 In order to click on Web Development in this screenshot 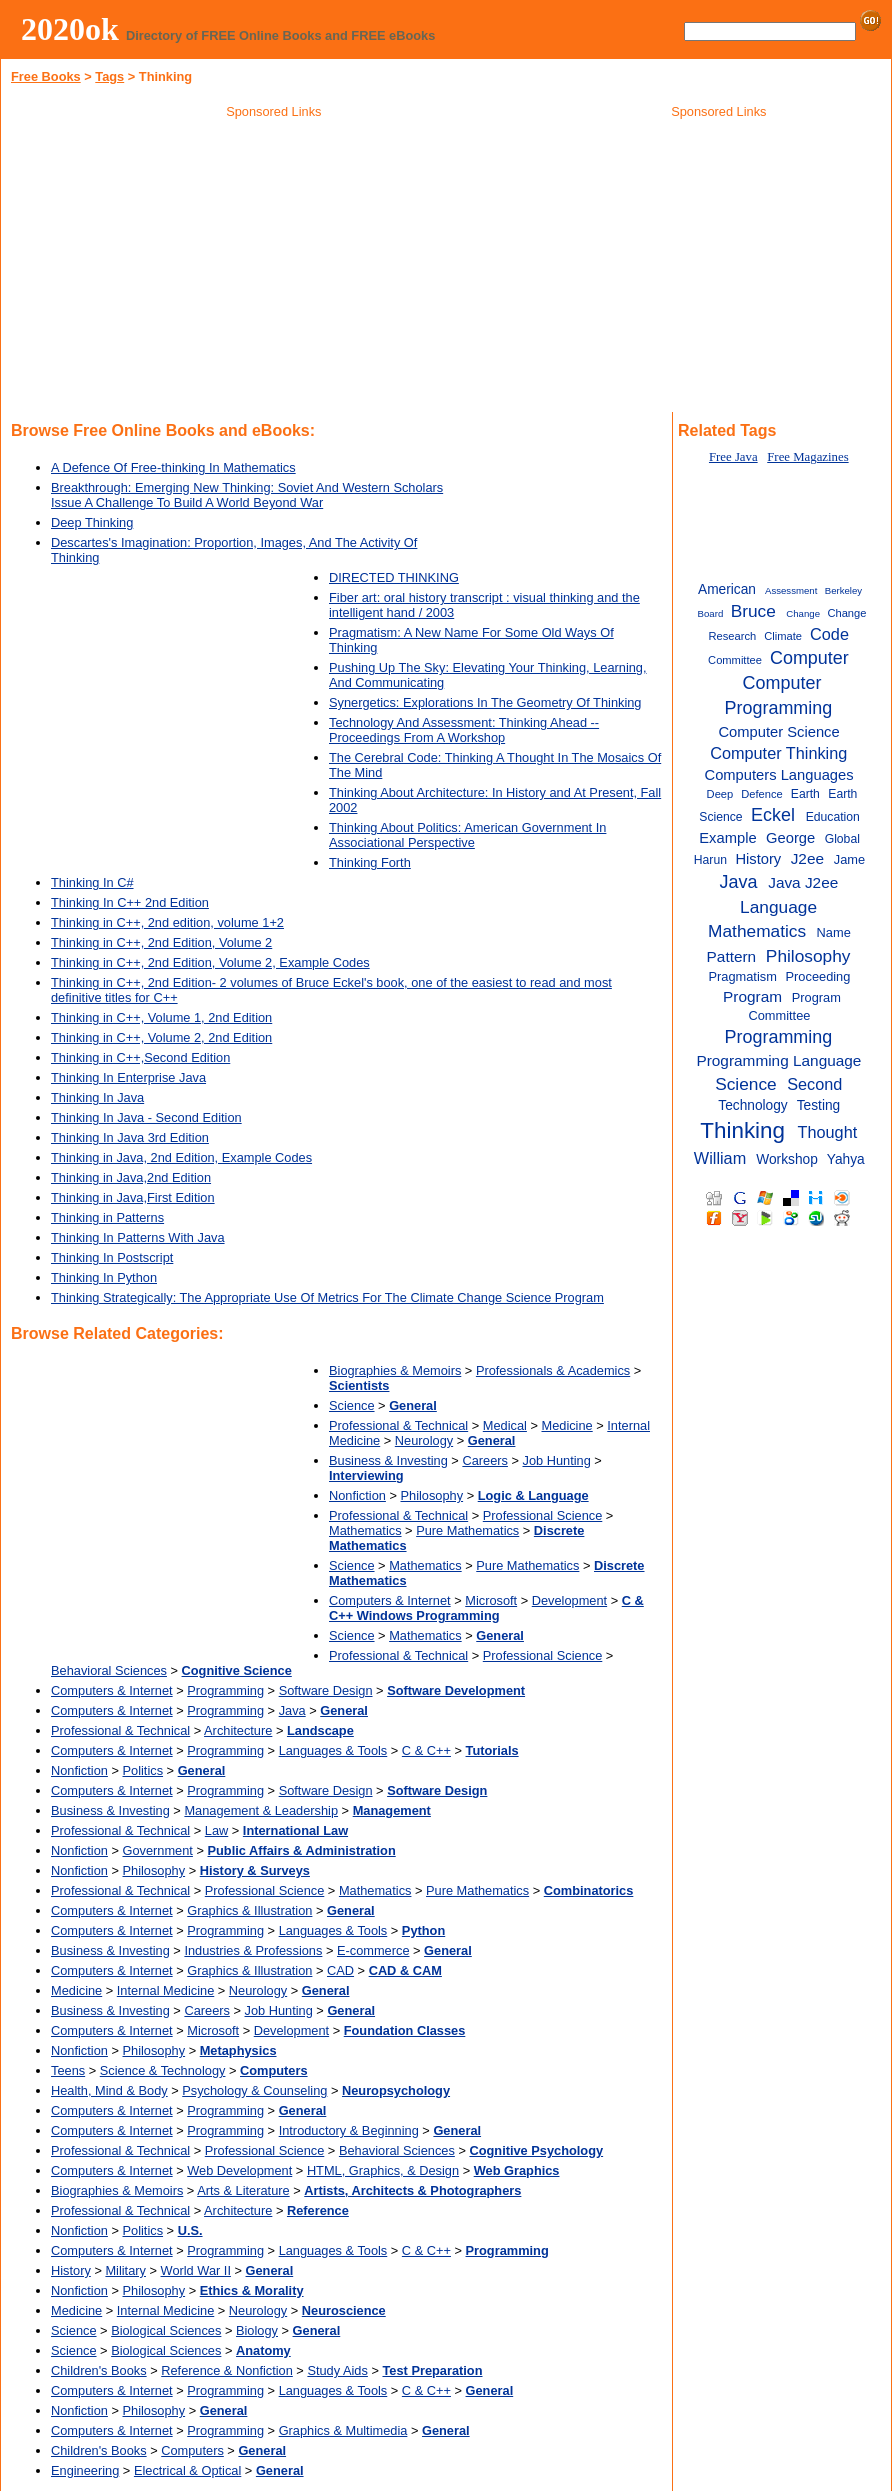, I will do `click(239, 2170)`.